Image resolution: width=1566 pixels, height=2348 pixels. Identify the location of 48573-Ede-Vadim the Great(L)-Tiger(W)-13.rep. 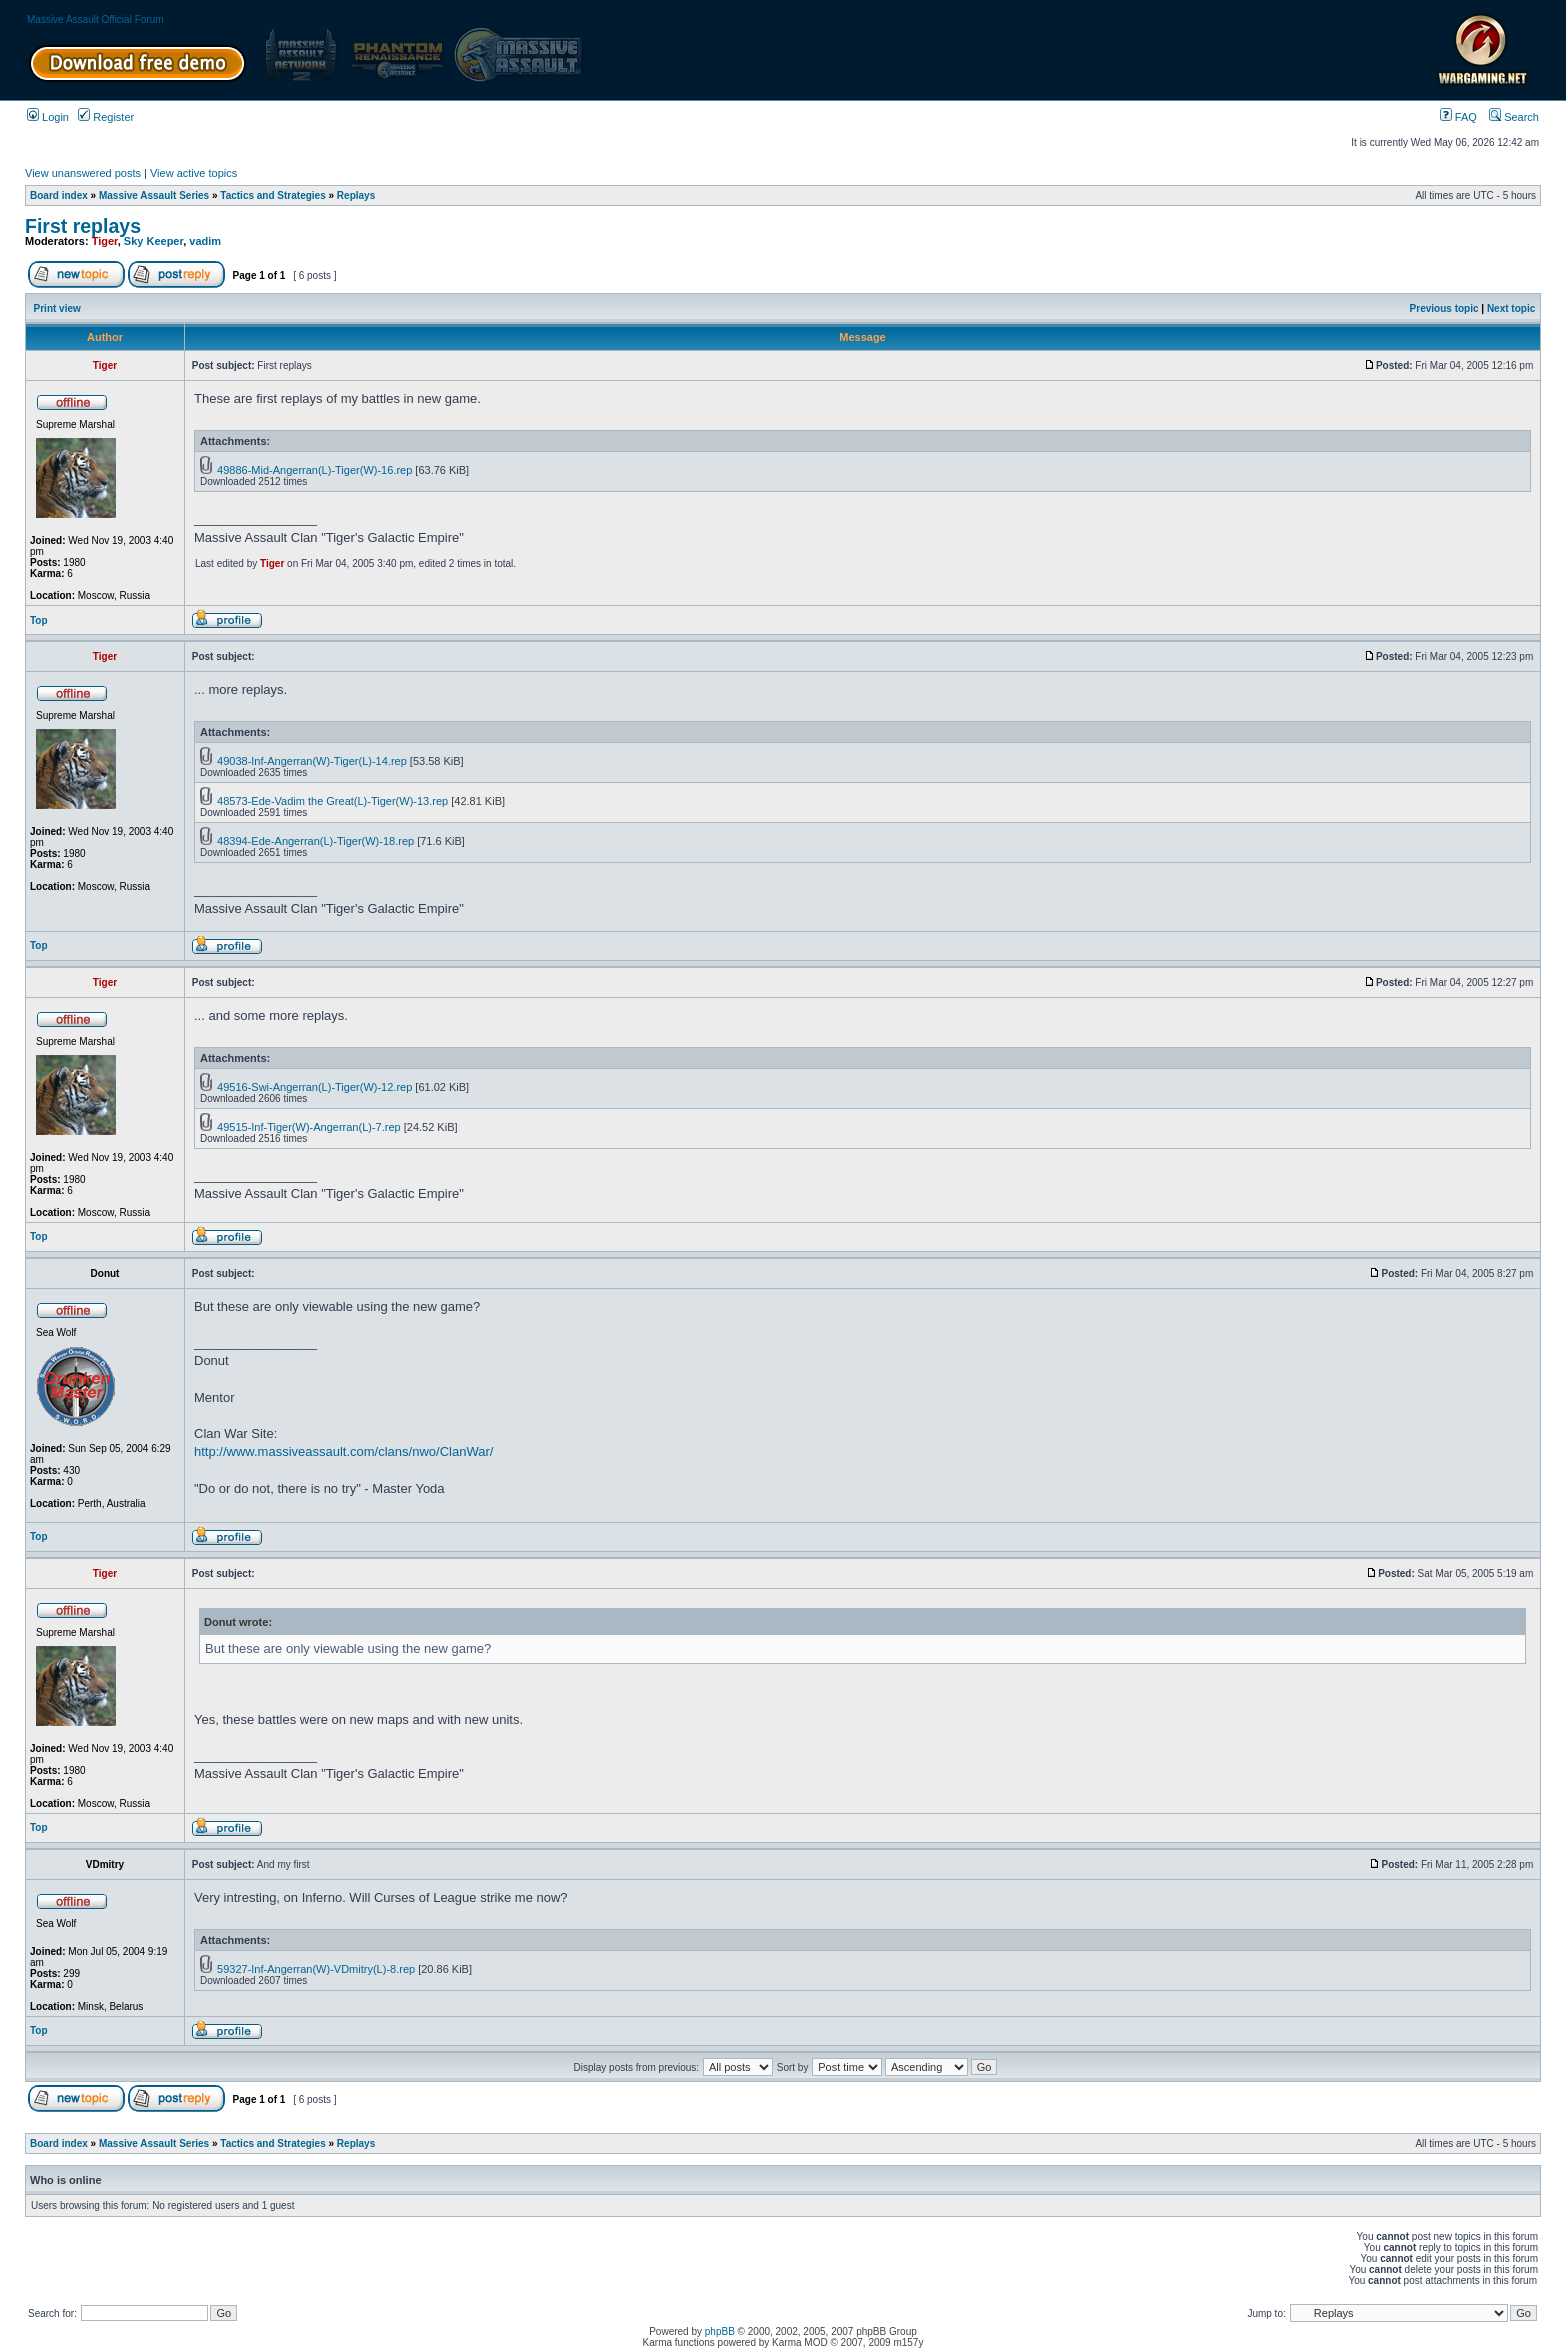
(332, 801).